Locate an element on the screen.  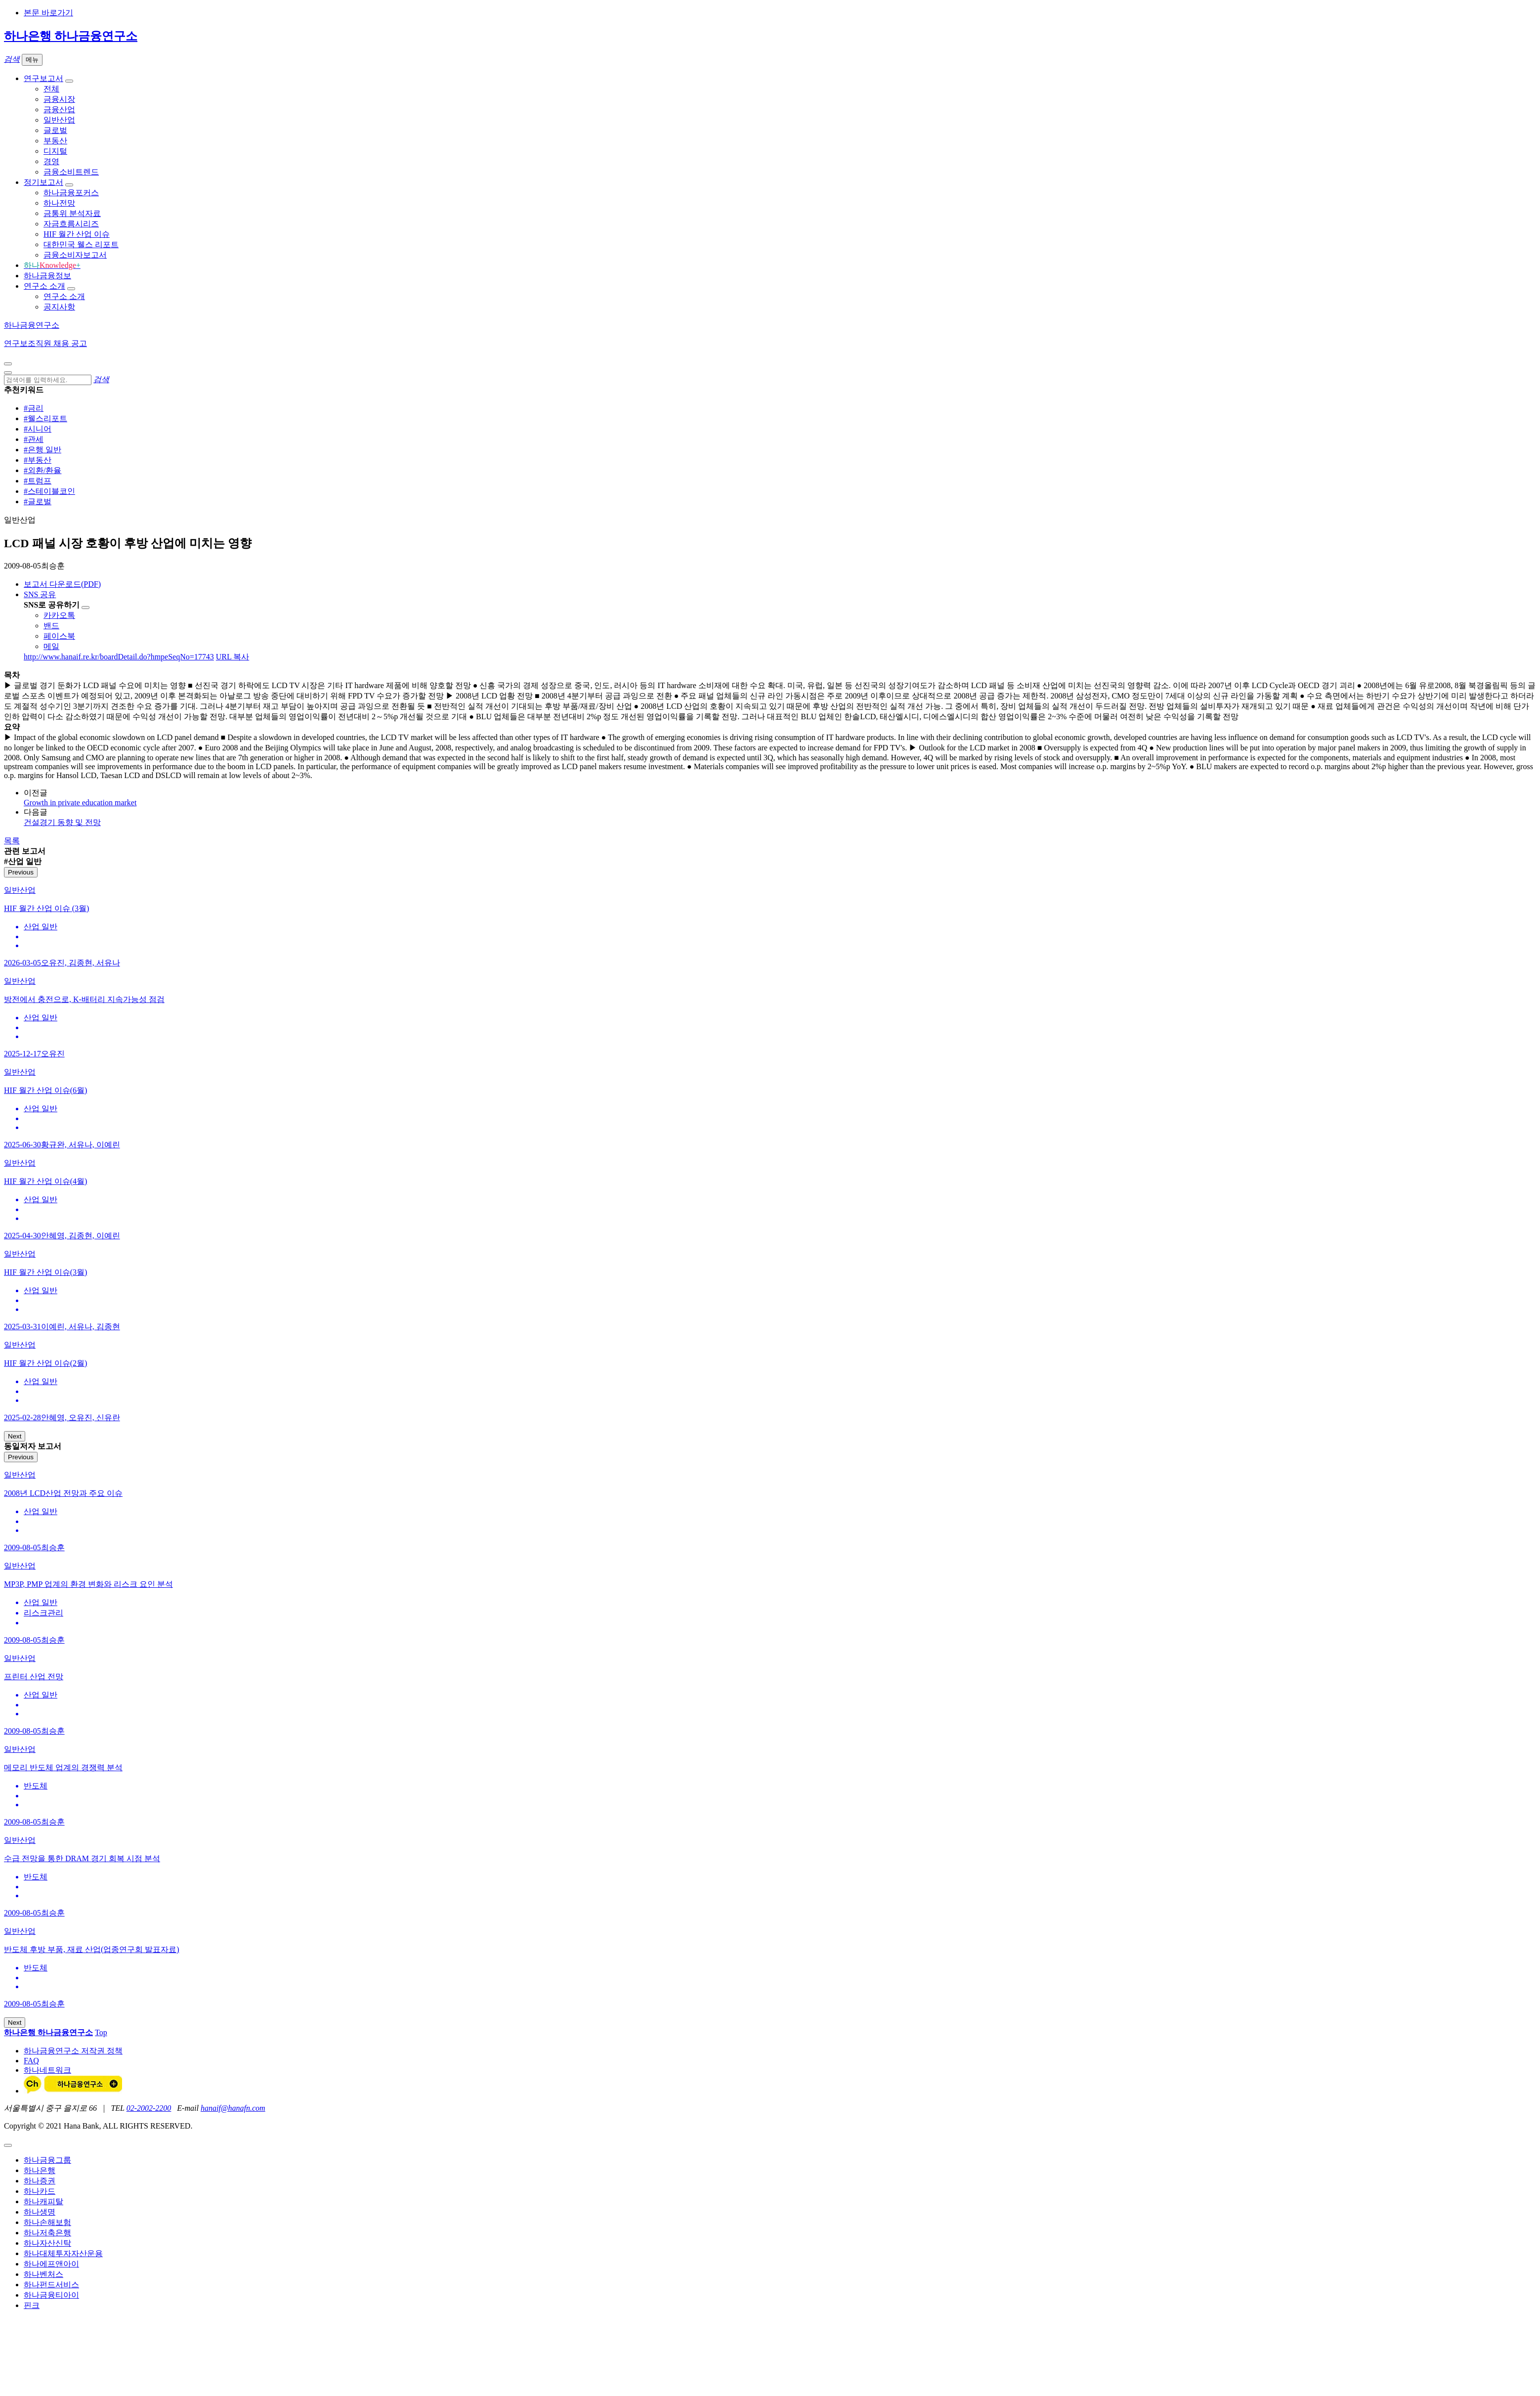
URL 복사 is located at coordinates (232, 657).